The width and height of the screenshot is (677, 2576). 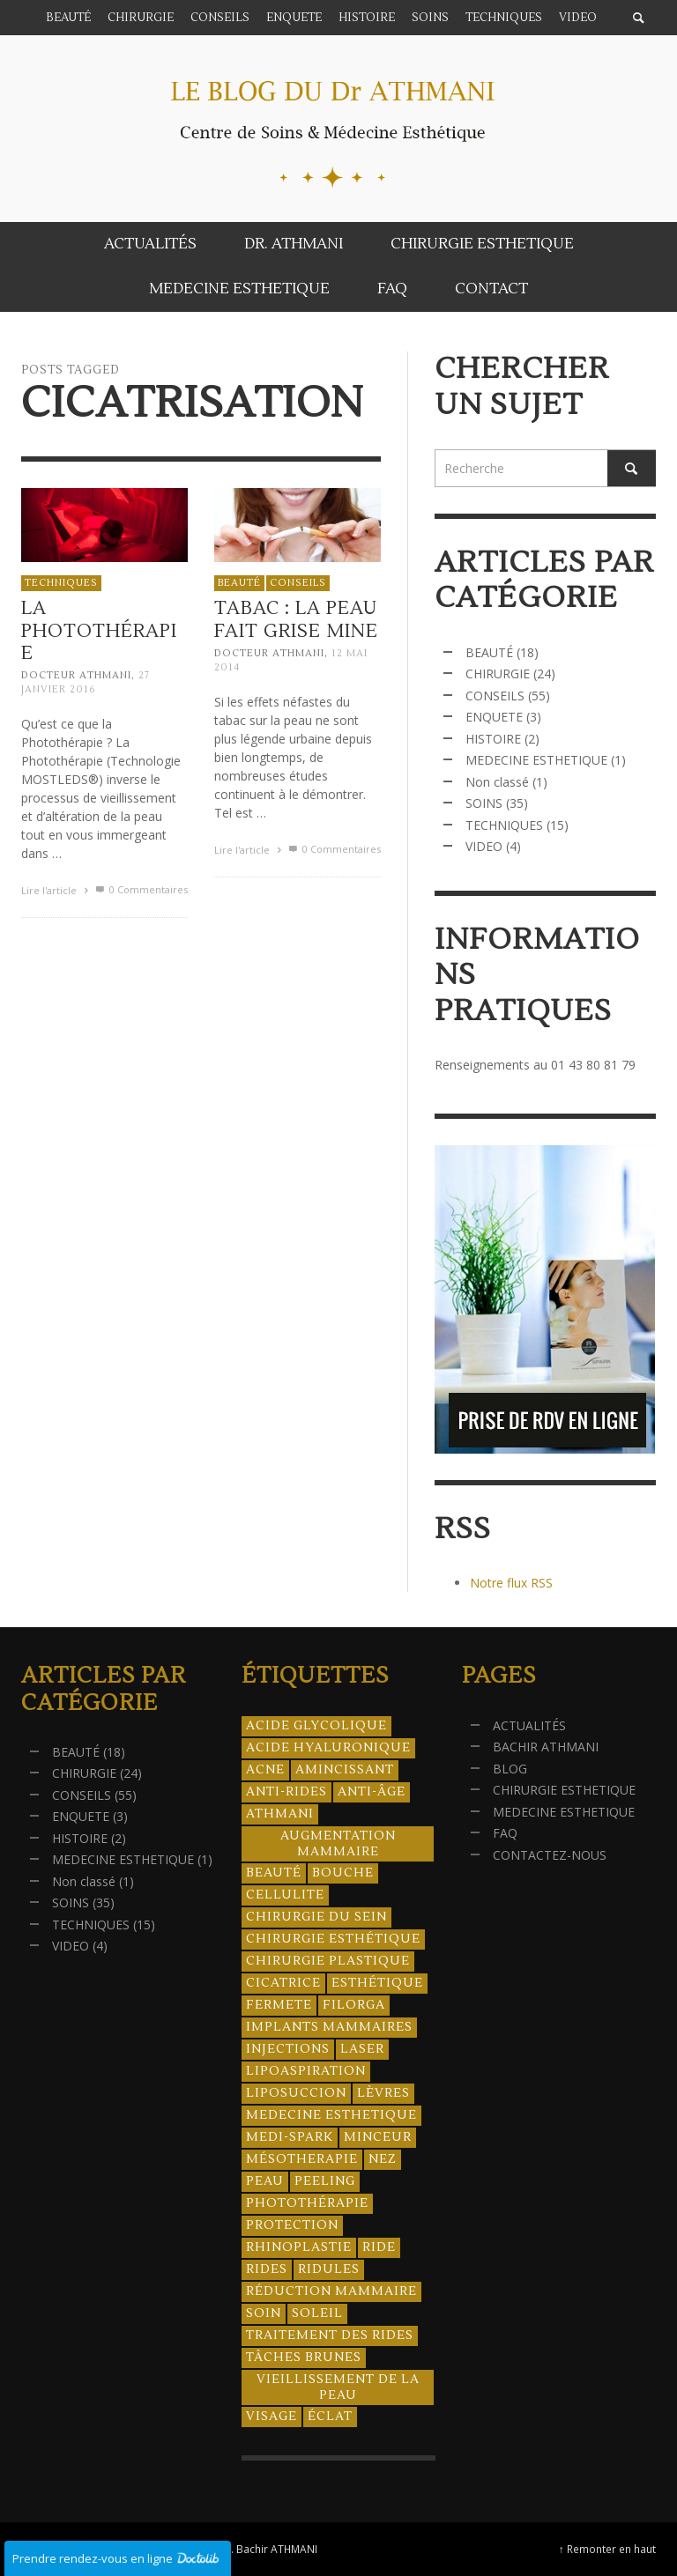 What do you see at coordinates (331, 2291) in the screenshot?
I see `réduction mammaire [réduction mammaire (3 éléments)]` at bounding box center [331, 2291].